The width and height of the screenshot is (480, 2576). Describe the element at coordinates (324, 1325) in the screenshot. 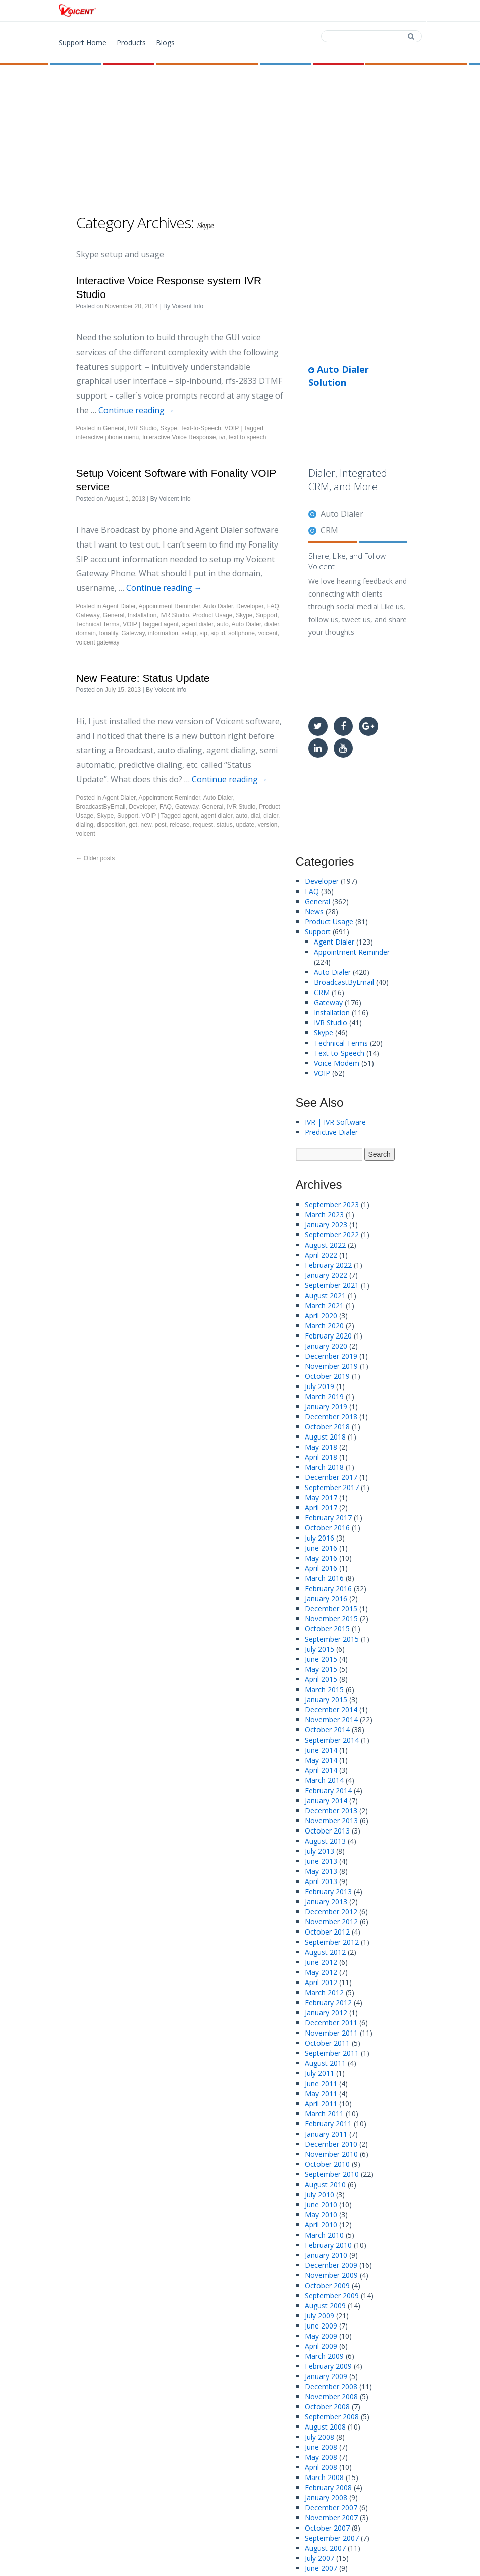

I see `March 2020` at that location.